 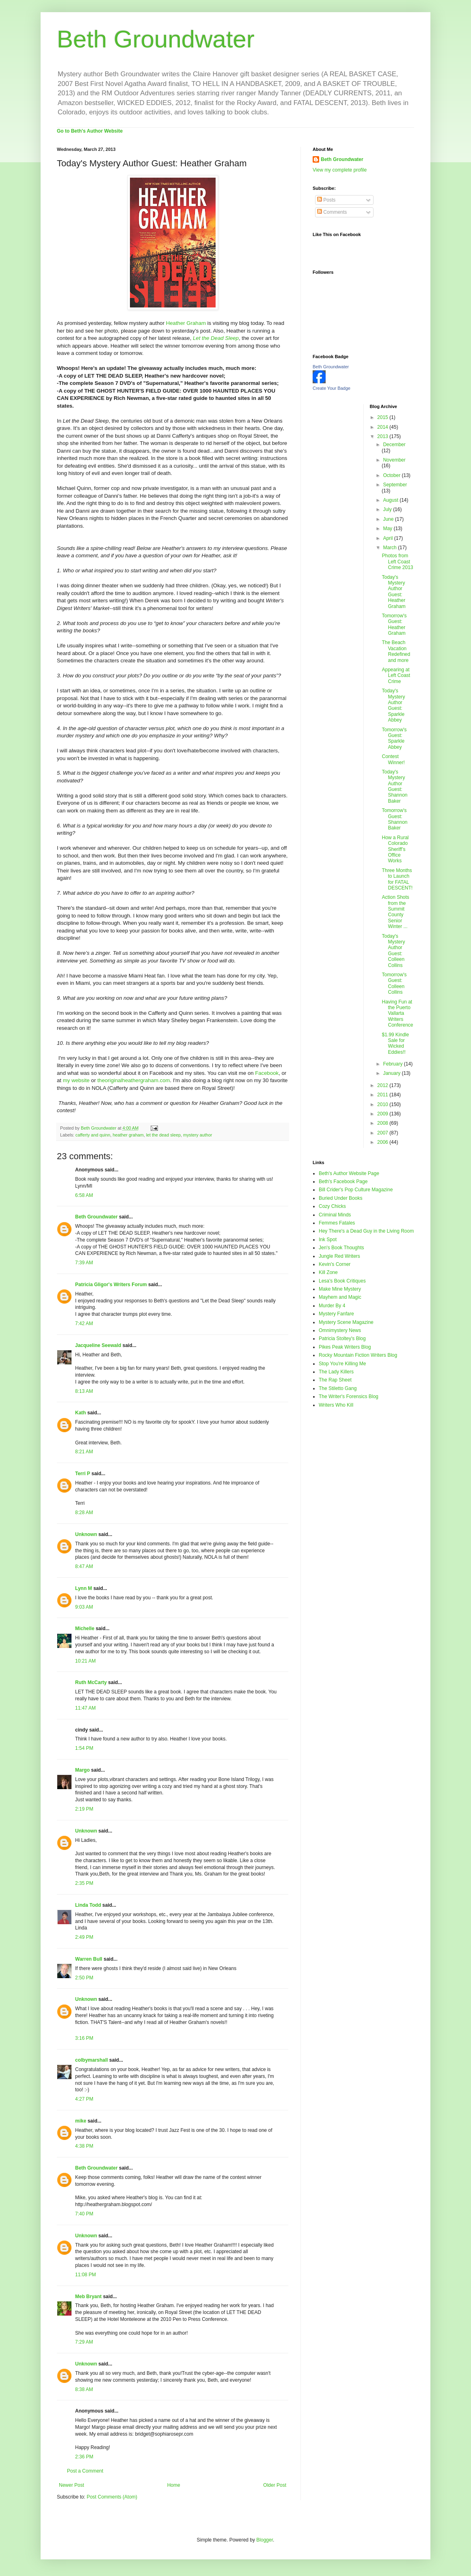 I want to click on Newer Post, so click(x=71, y=2485).